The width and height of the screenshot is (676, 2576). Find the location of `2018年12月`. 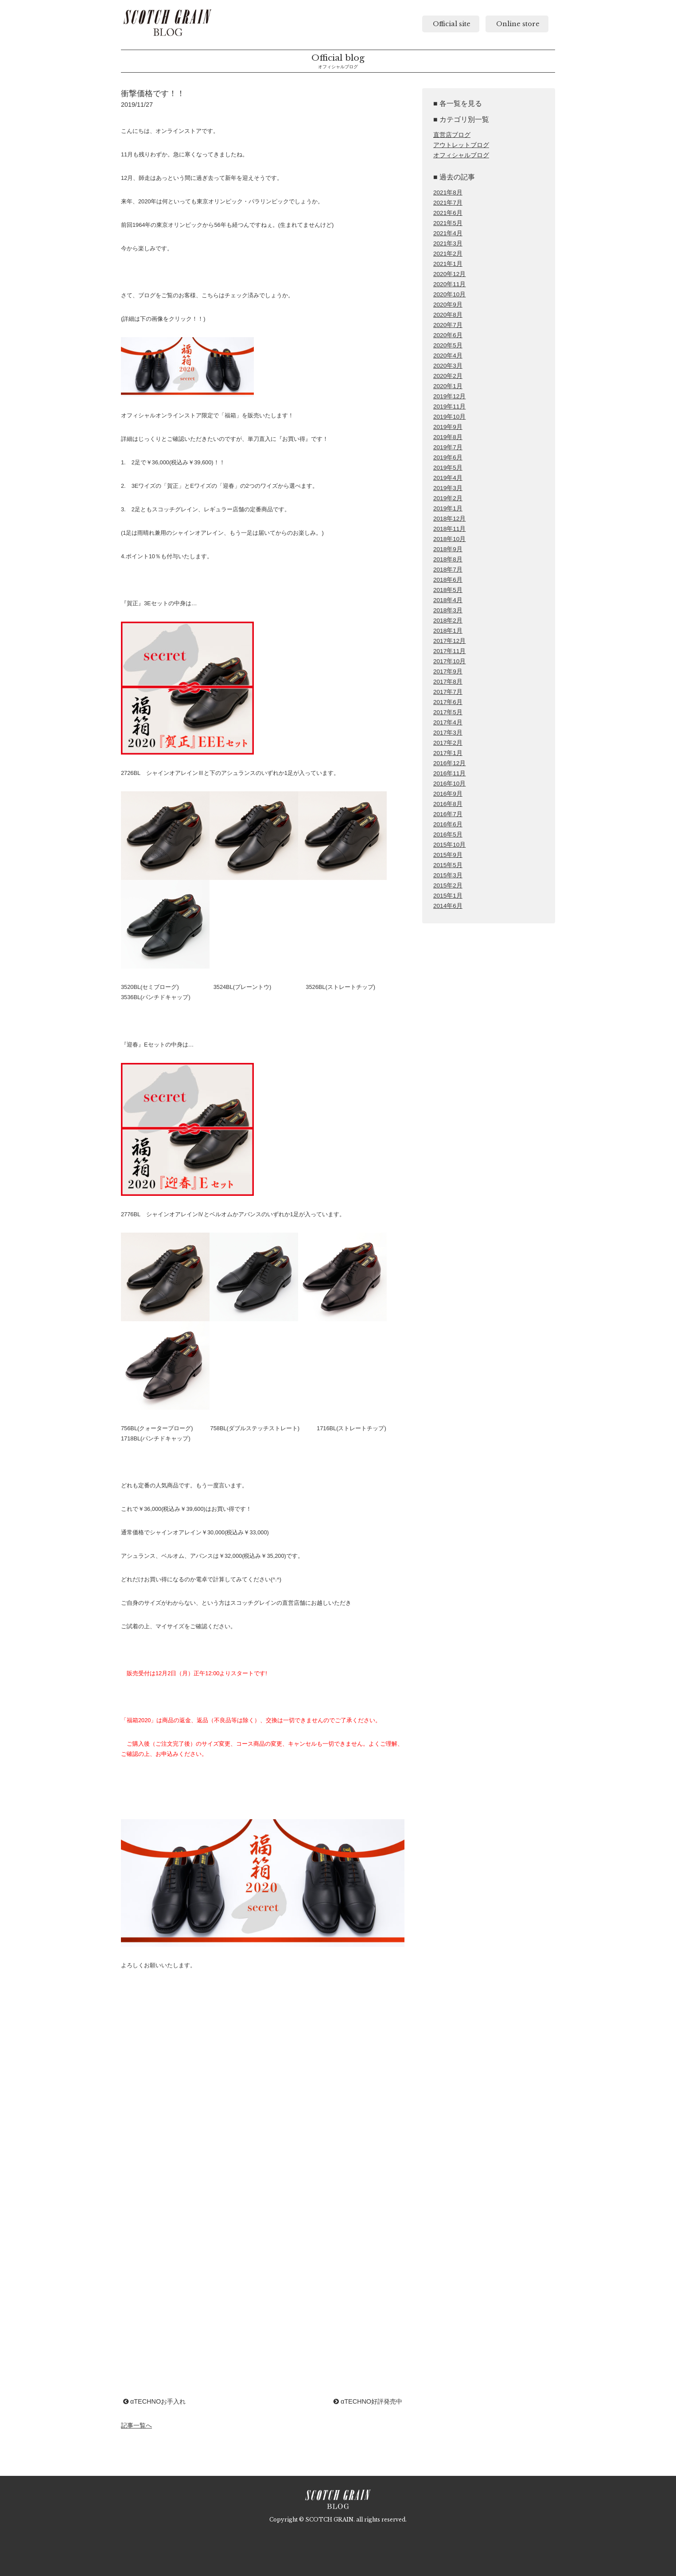

2018年12月 is located at coordinates (449, 518).